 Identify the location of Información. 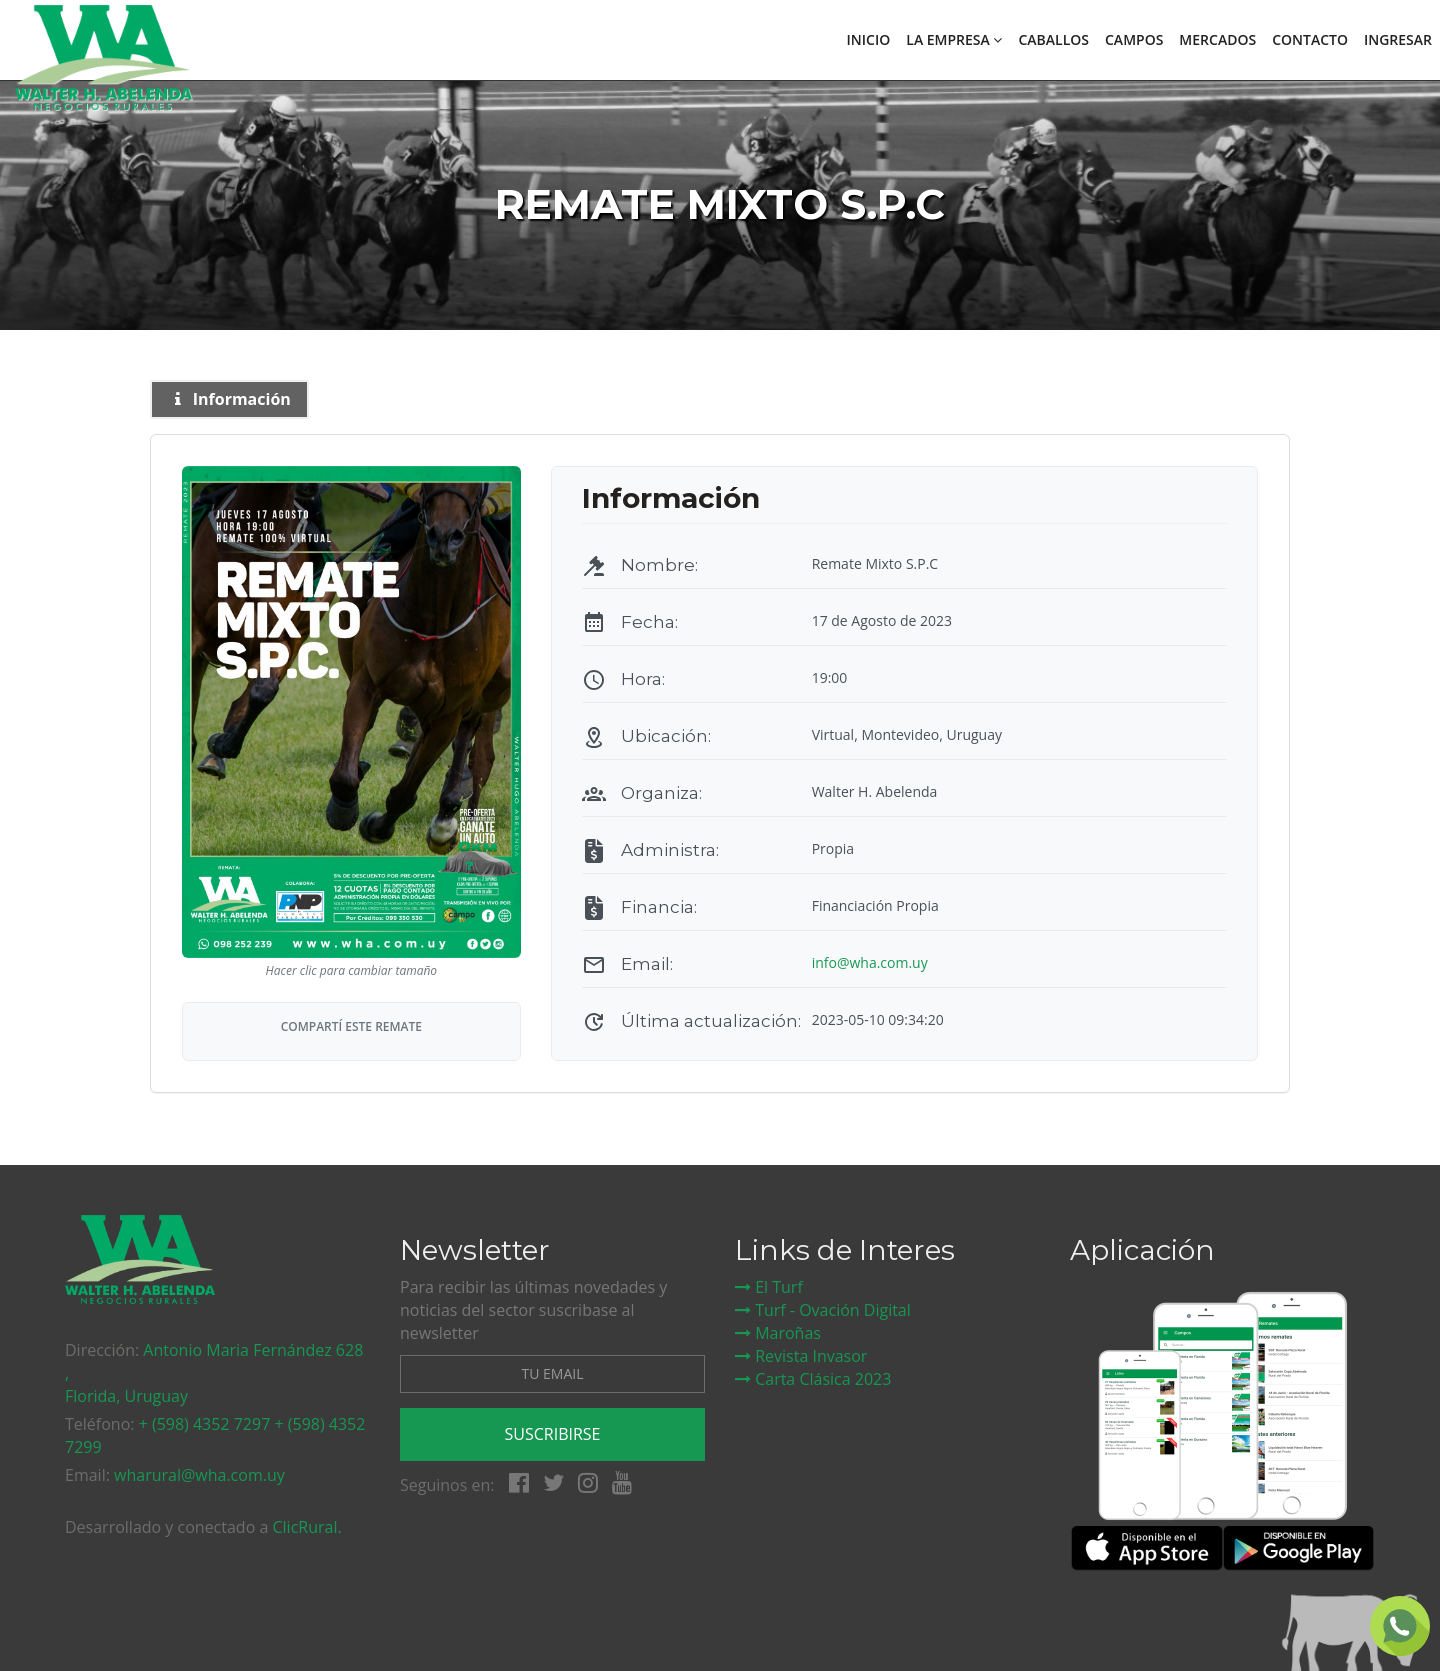
(229, 399).